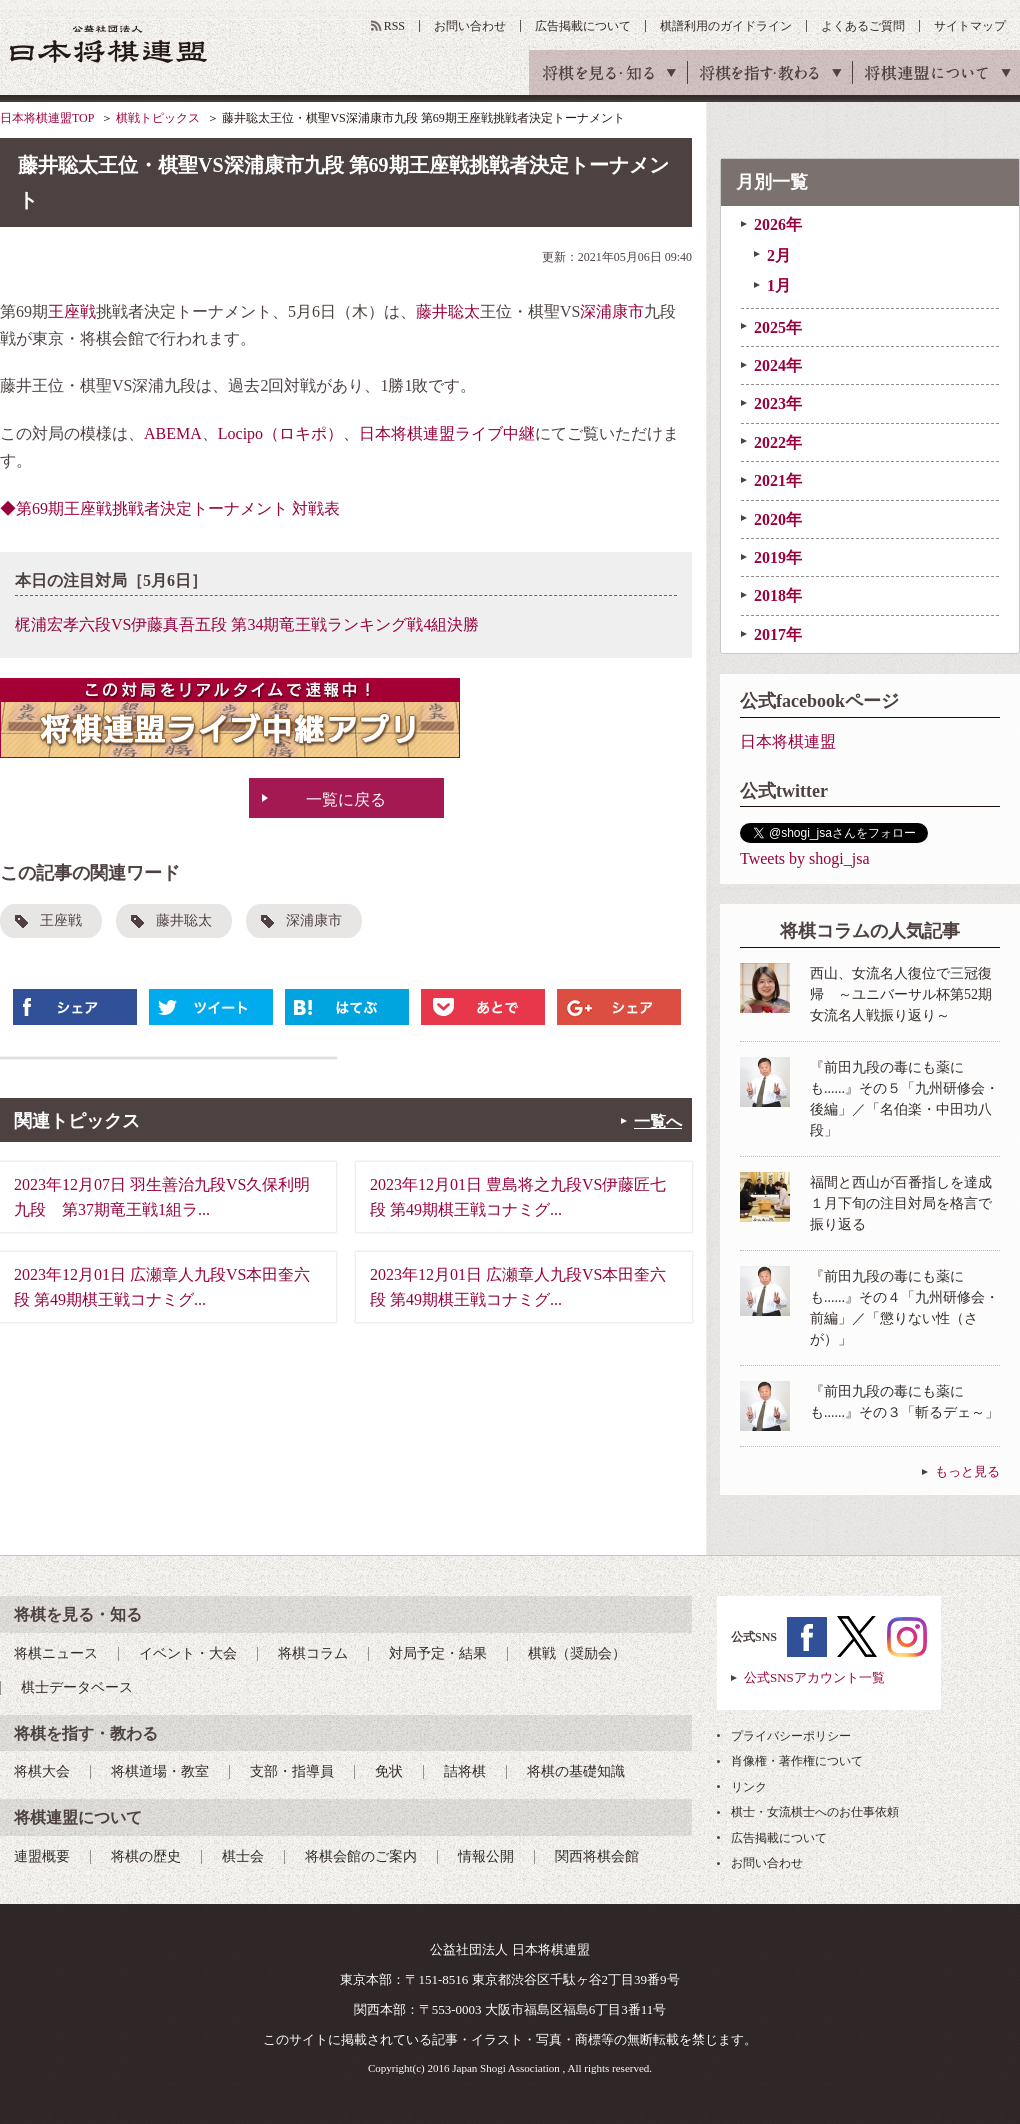  What do you see at coordinates (726, 26) in the screenshot?
I see `棋譜利用のガイドライン` at bounding box center [726, 26].